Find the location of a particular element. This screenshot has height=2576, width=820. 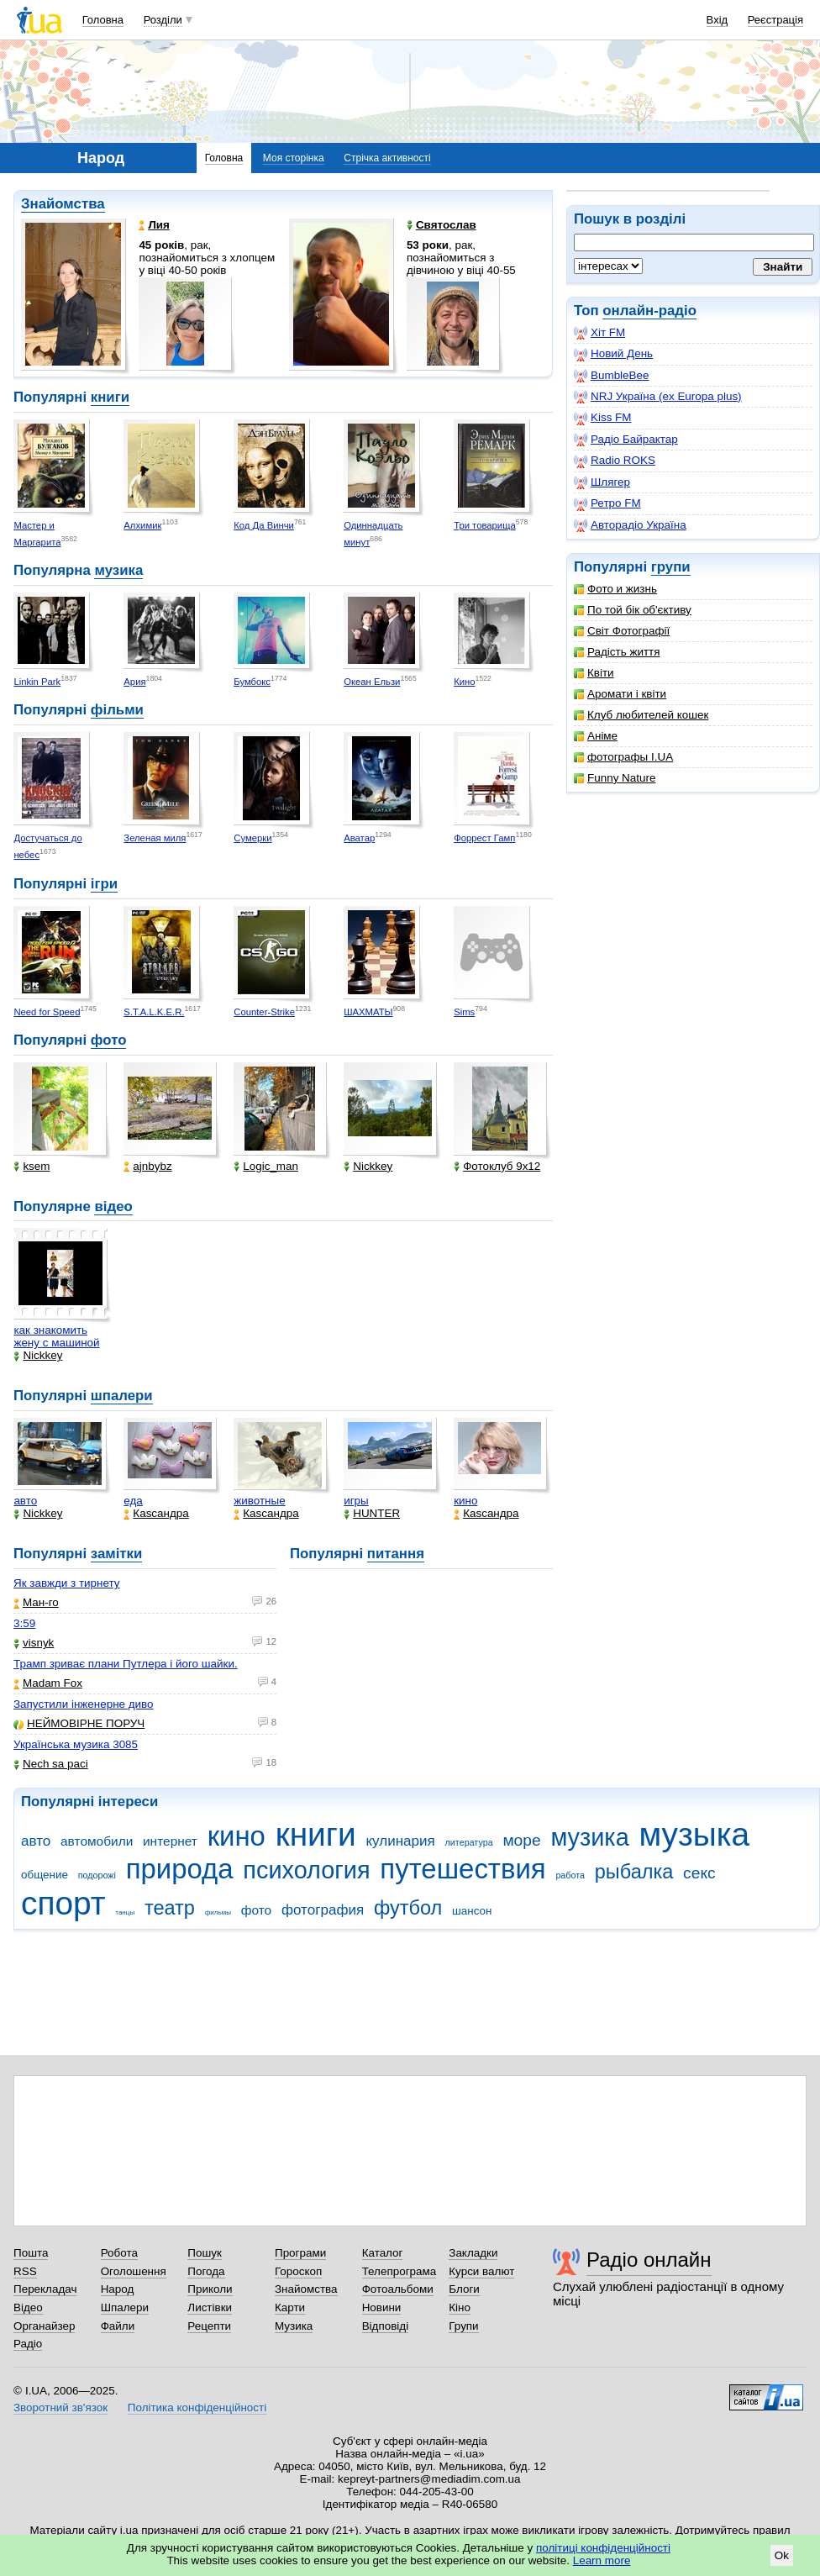

Аніме is located at coordinates (596, 736).